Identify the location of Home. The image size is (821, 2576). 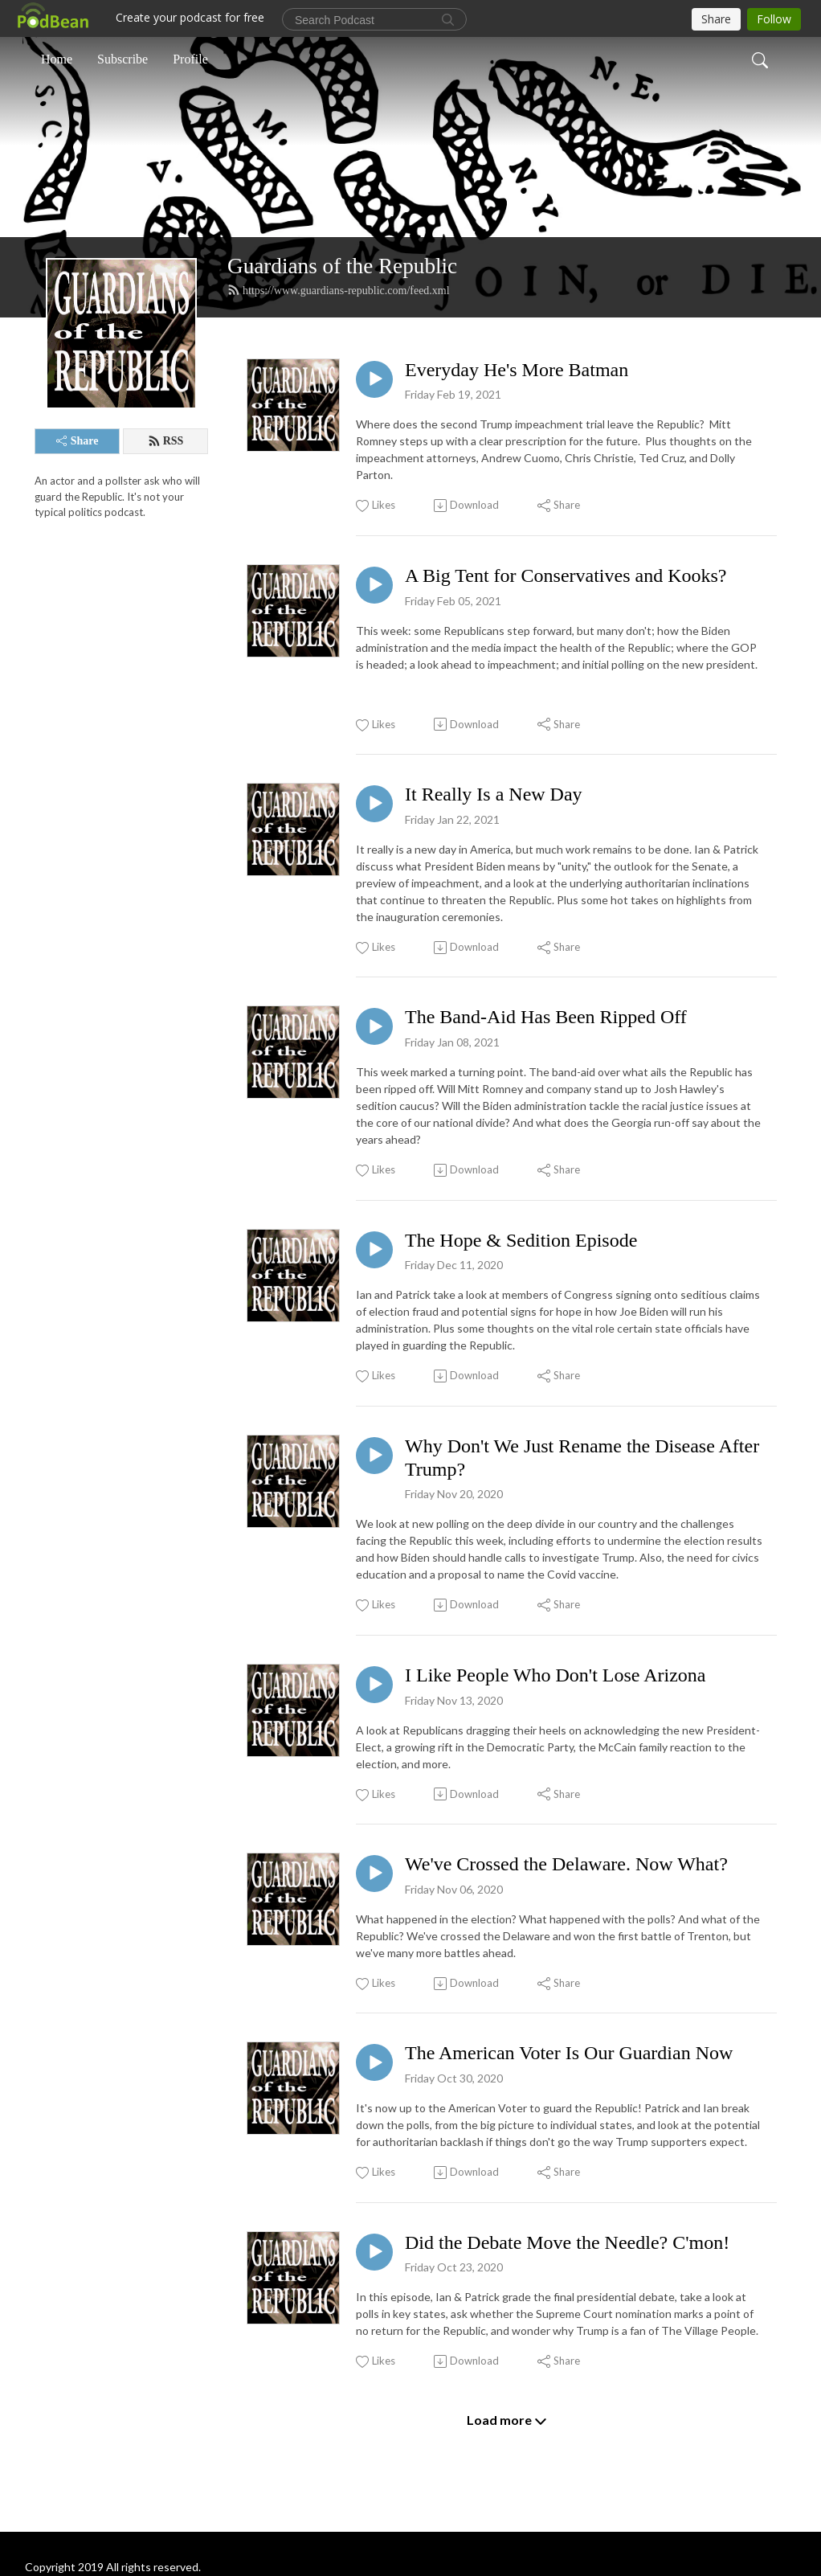
(56, 59).